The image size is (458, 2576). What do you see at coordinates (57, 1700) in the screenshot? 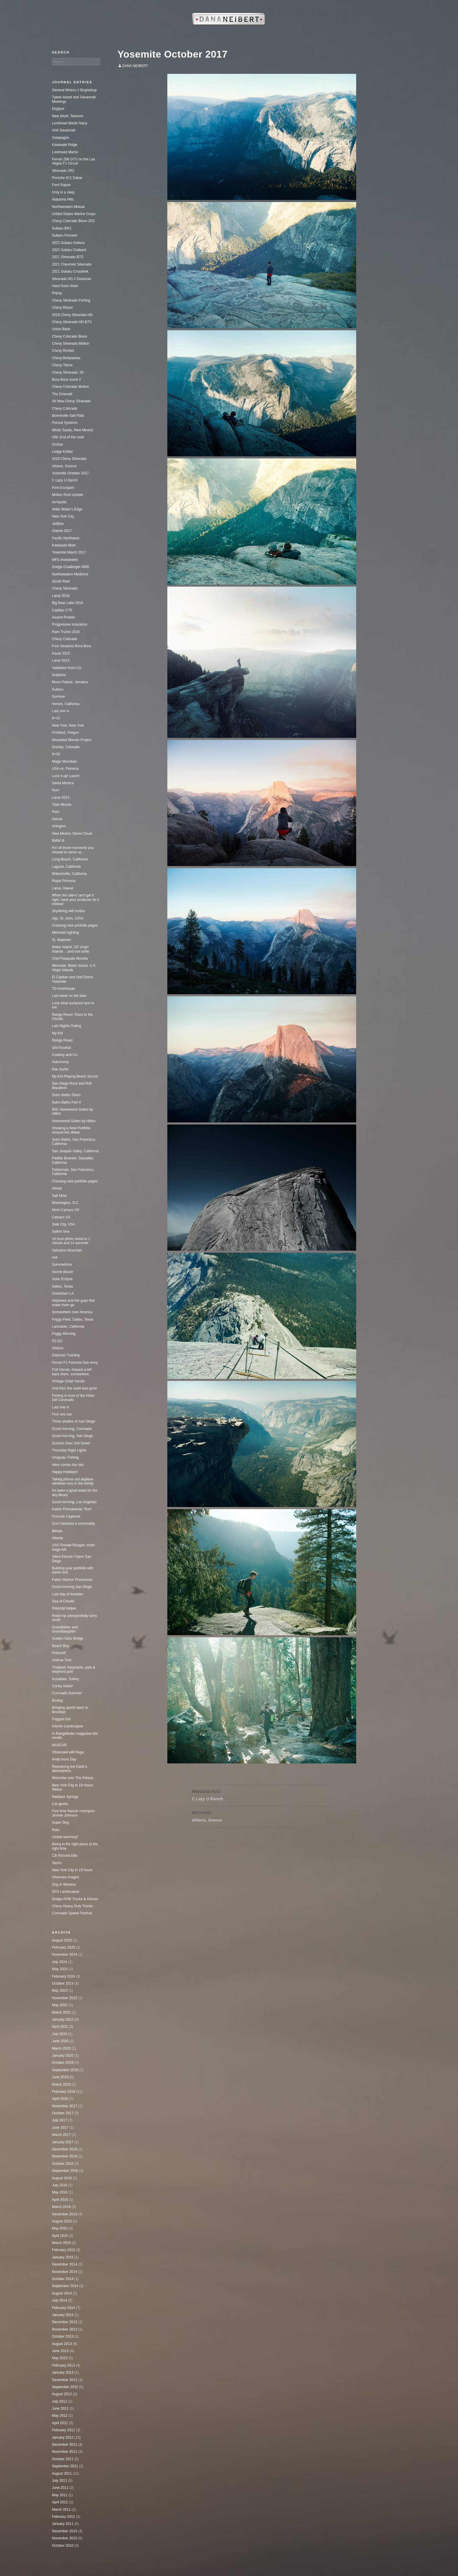
I see `Boxing` at bounding box center [57, 1700].